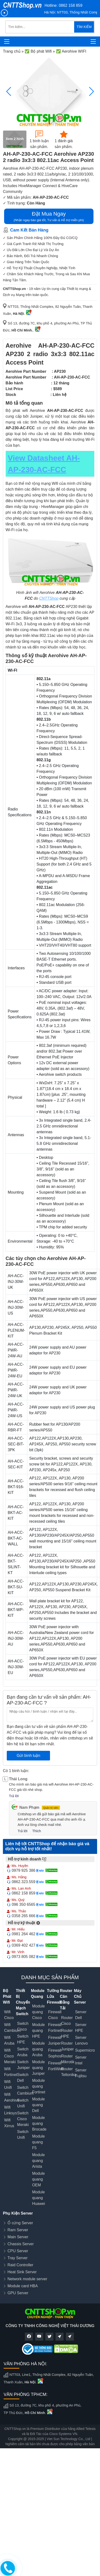  Describe the element at coordinates (38, 2160) in the screenshot. I see `Module quang Arista` at that location.